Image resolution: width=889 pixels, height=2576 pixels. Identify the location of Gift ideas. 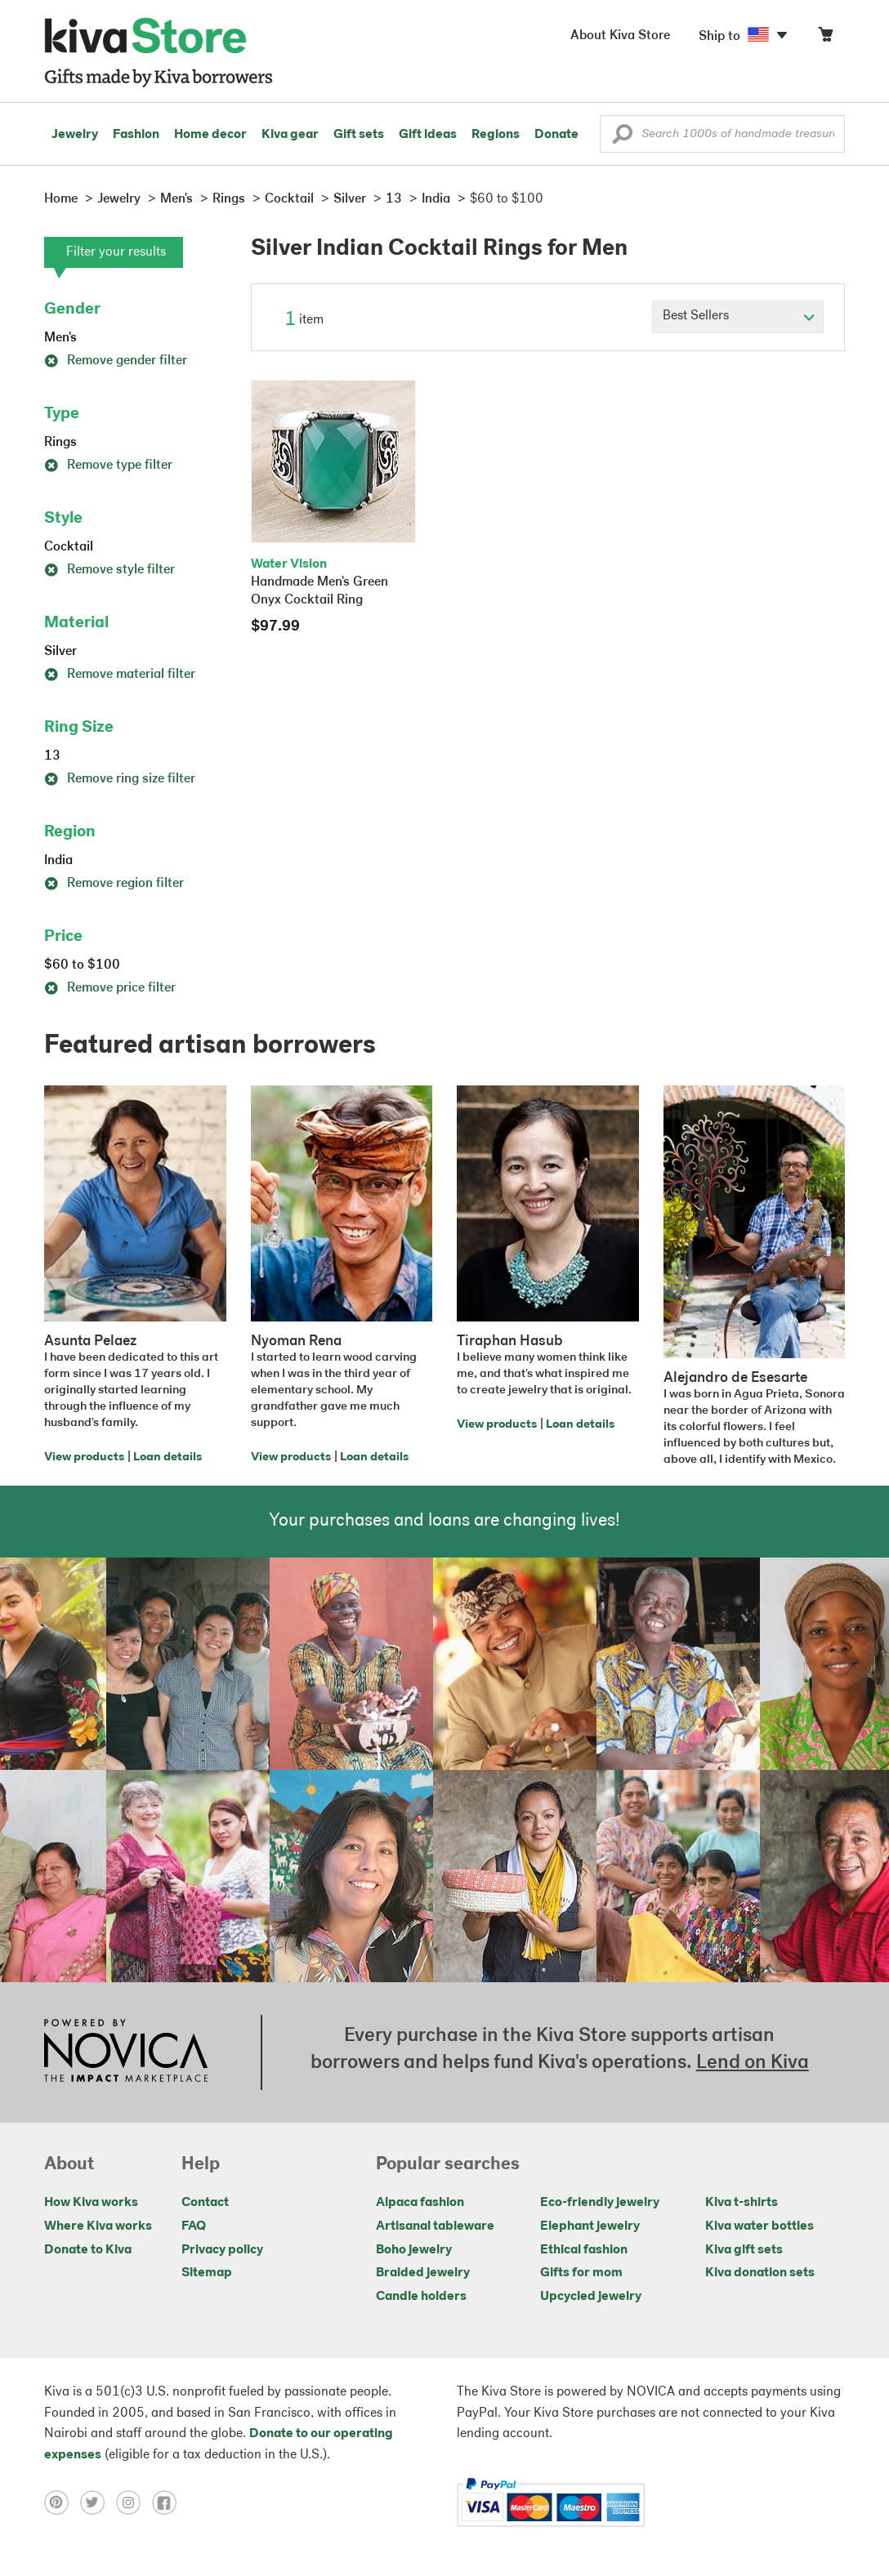
(428, 134).